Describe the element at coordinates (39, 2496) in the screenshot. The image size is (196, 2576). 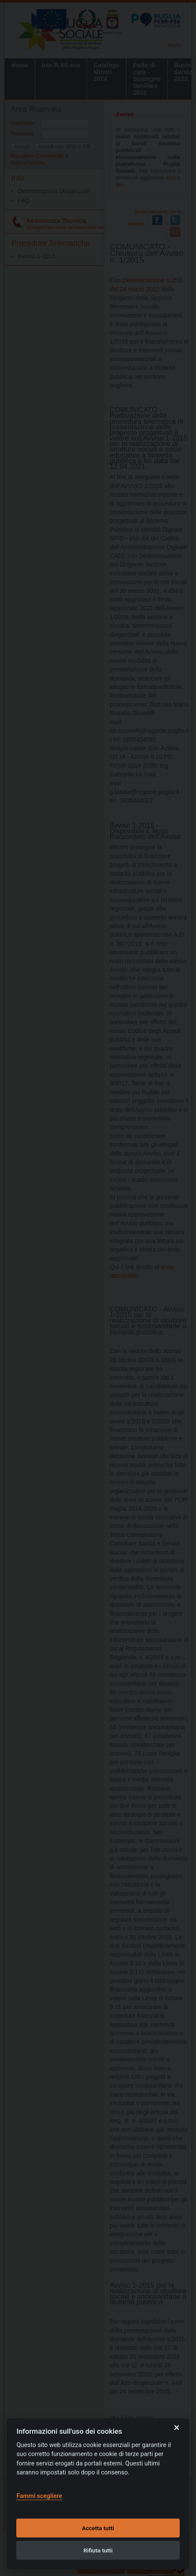
I see `Fammi scegliere` at that location.